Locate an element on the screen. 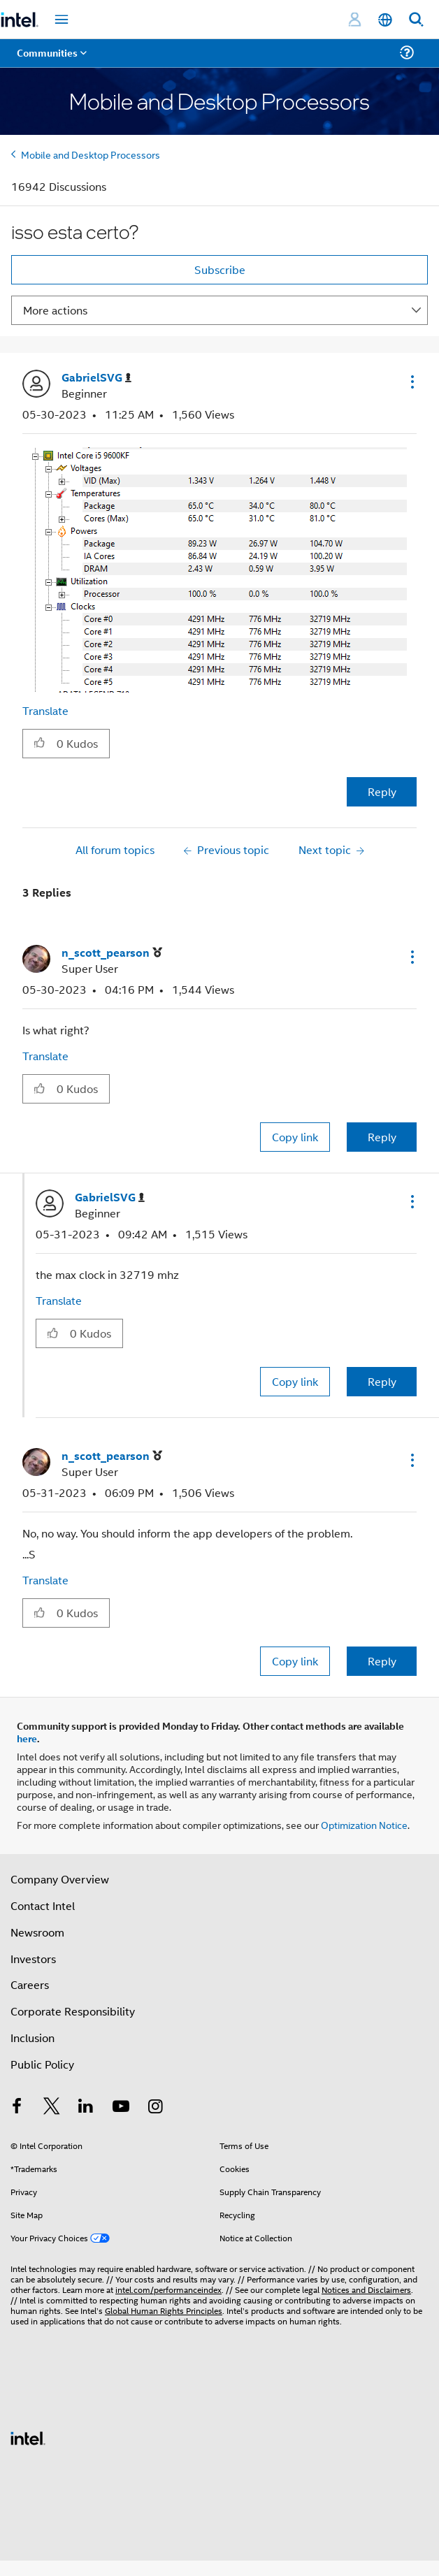 Image resolution: width=439 pixels, height=2576 pixels. [Intel on LinkedIn] is located at coordinates (86, 2107).